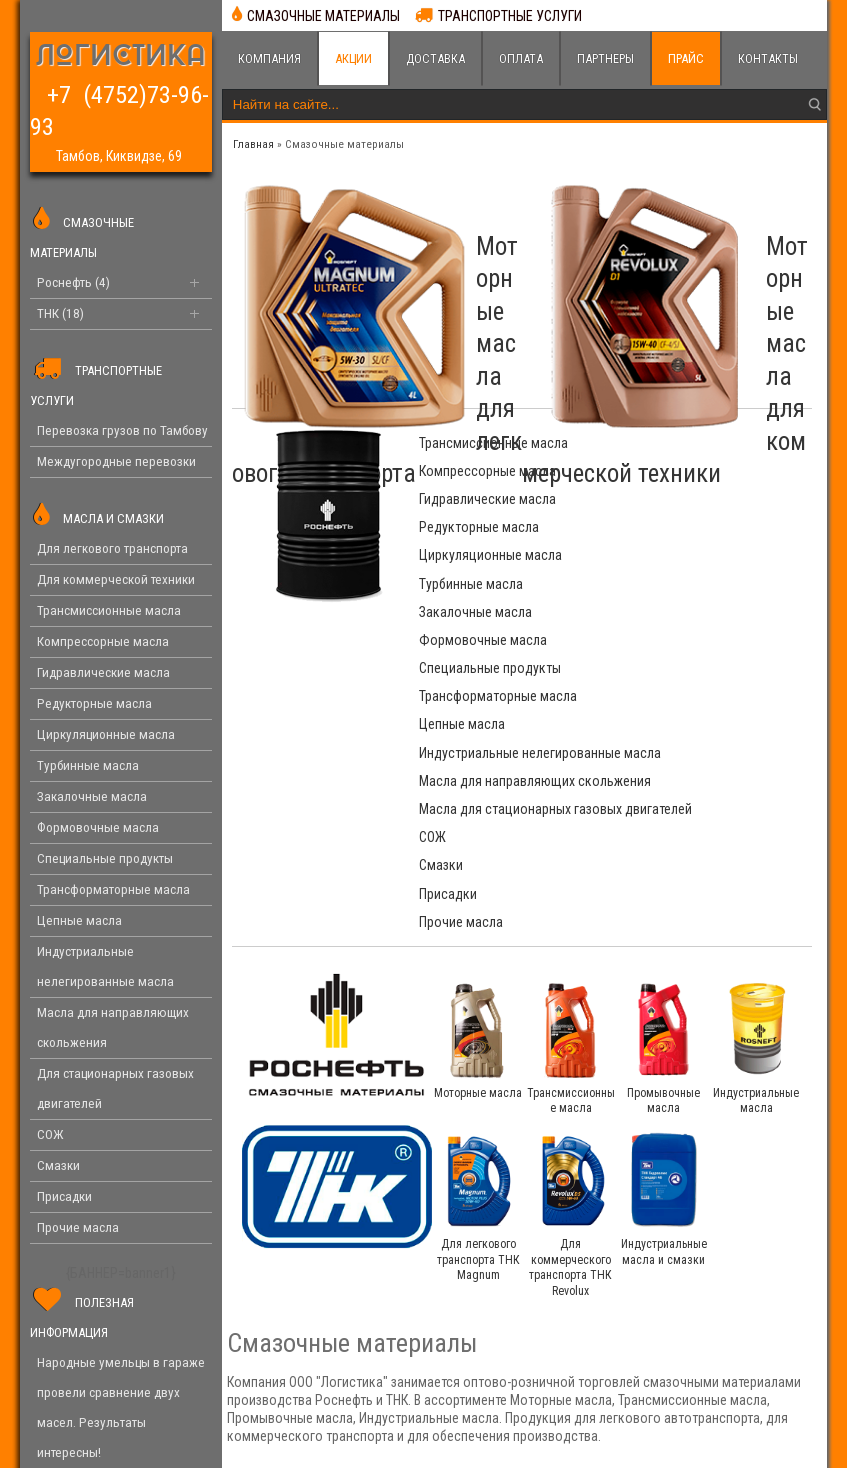 The height and width of the screenshot is (1468, 847). I want to click on Моторные масла для легкового транспорта, so click(437, 295).